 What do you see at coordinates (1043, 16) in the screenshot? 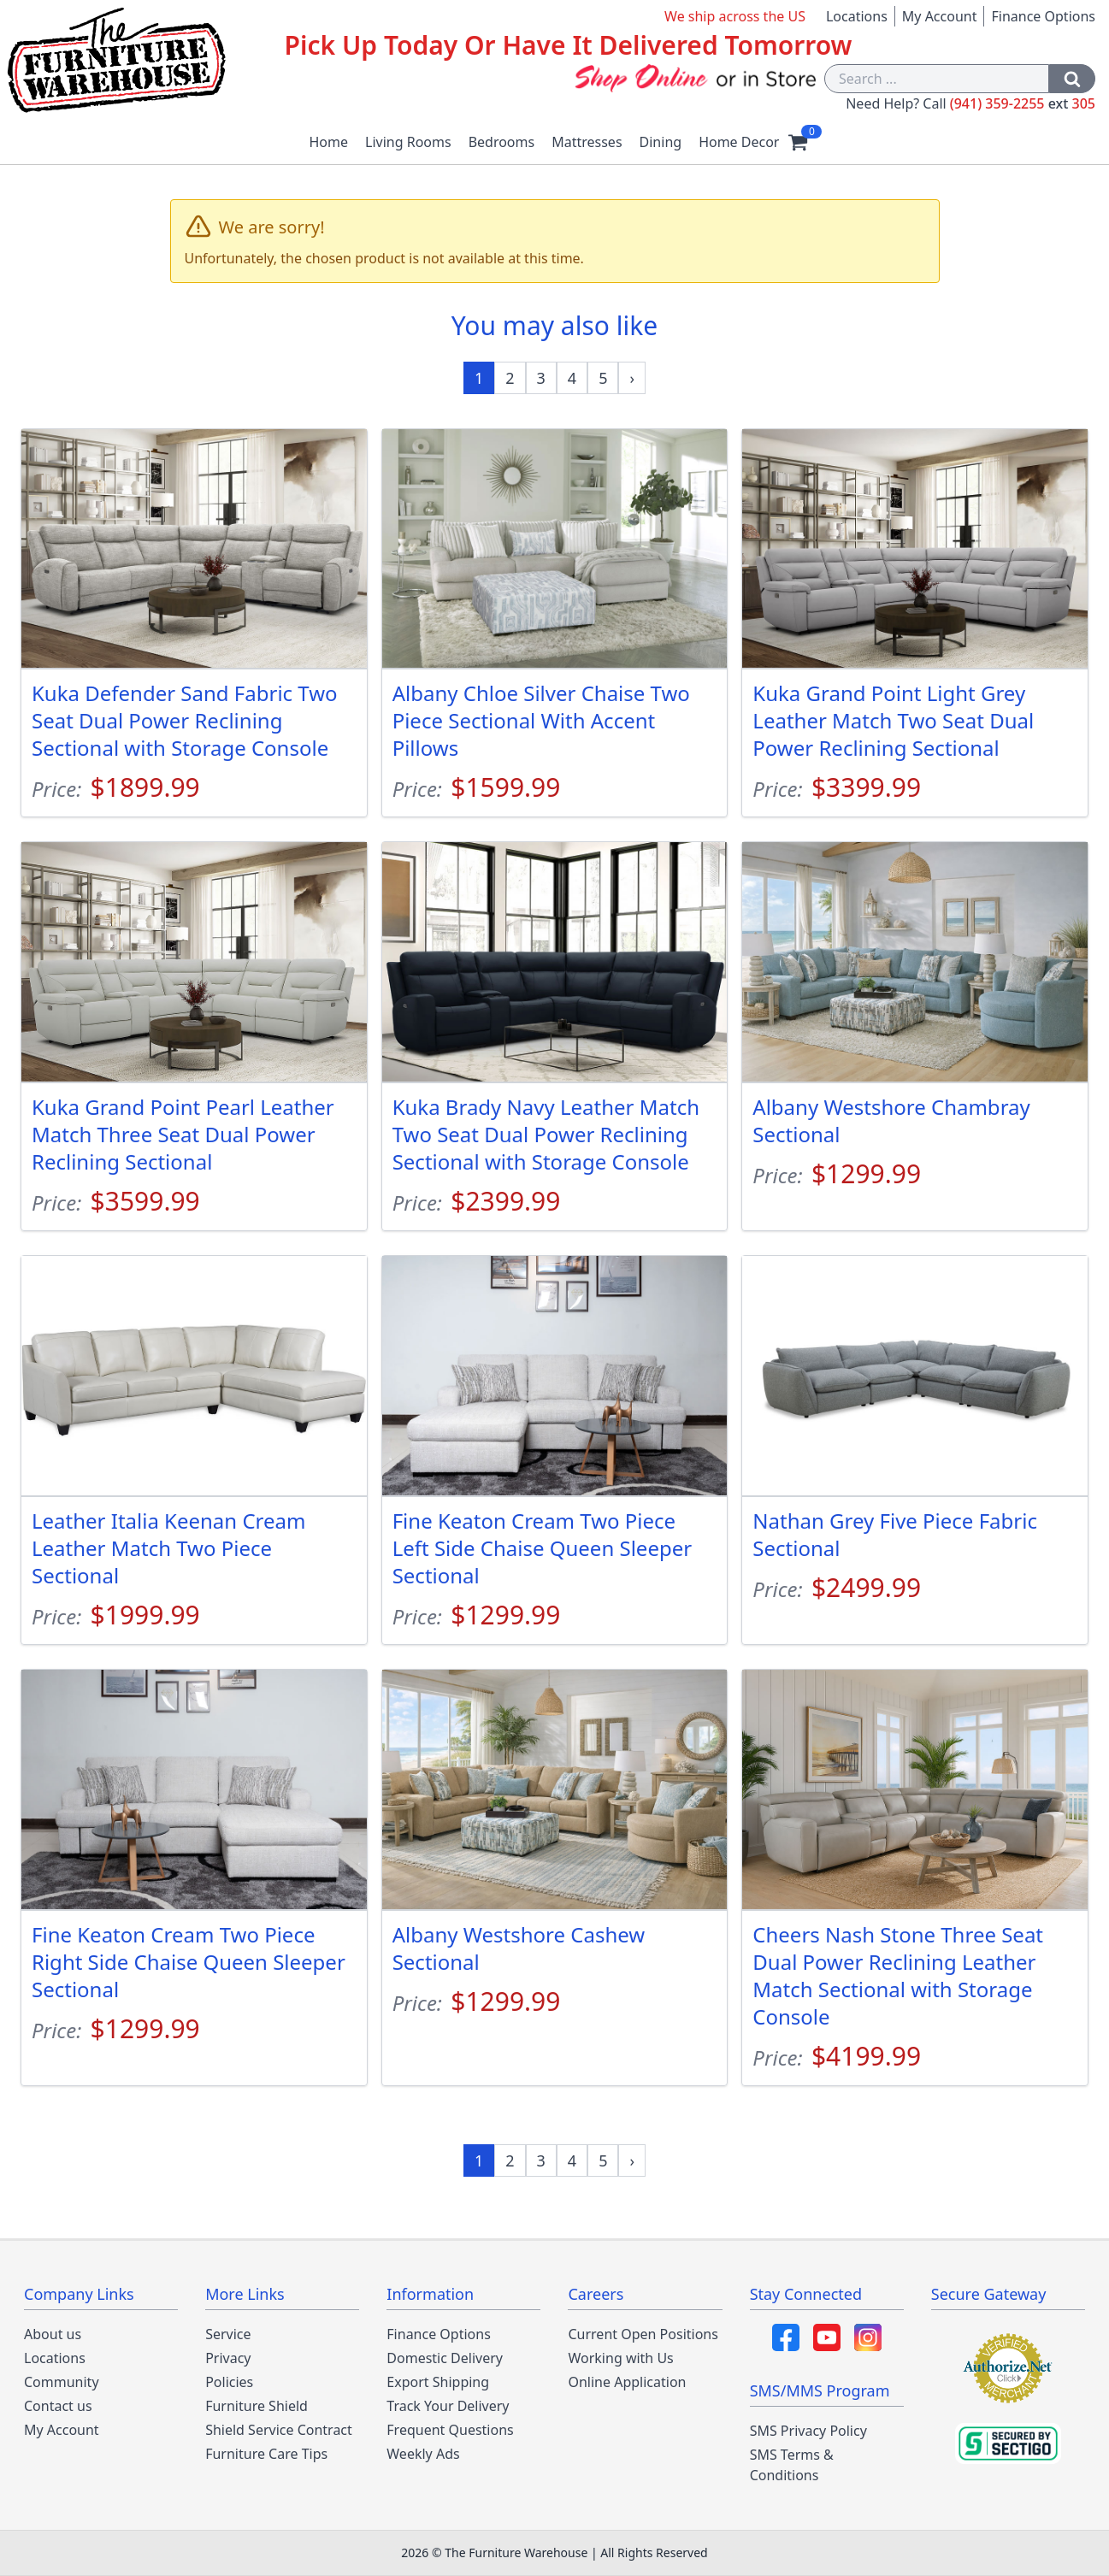
I see `Finance Options` at bounding box center [1043, 16].